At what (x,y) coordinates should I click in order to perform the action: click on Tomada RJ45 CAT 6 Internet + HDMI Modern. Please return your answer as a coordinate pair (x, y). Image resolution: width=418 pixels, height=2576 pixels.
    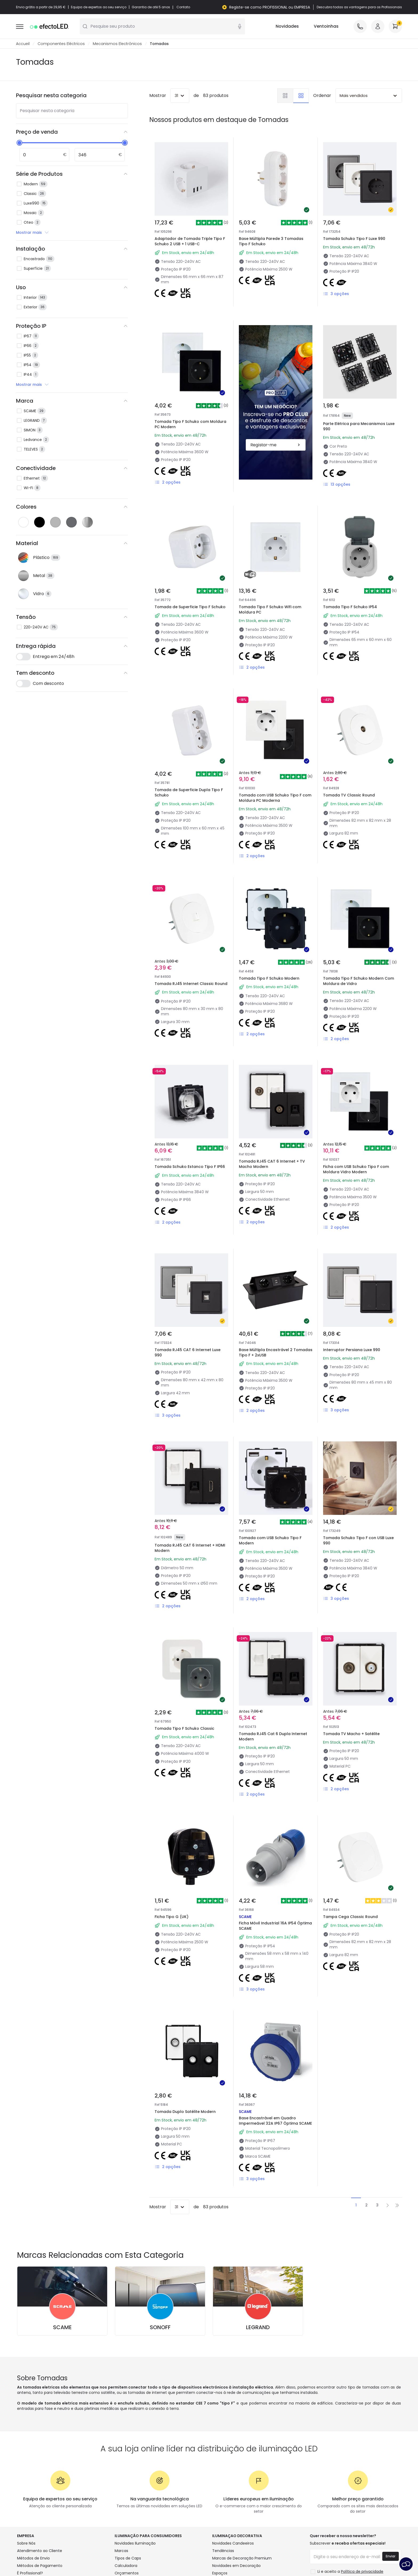
    Looking at the image, I should click on (190, 1548).